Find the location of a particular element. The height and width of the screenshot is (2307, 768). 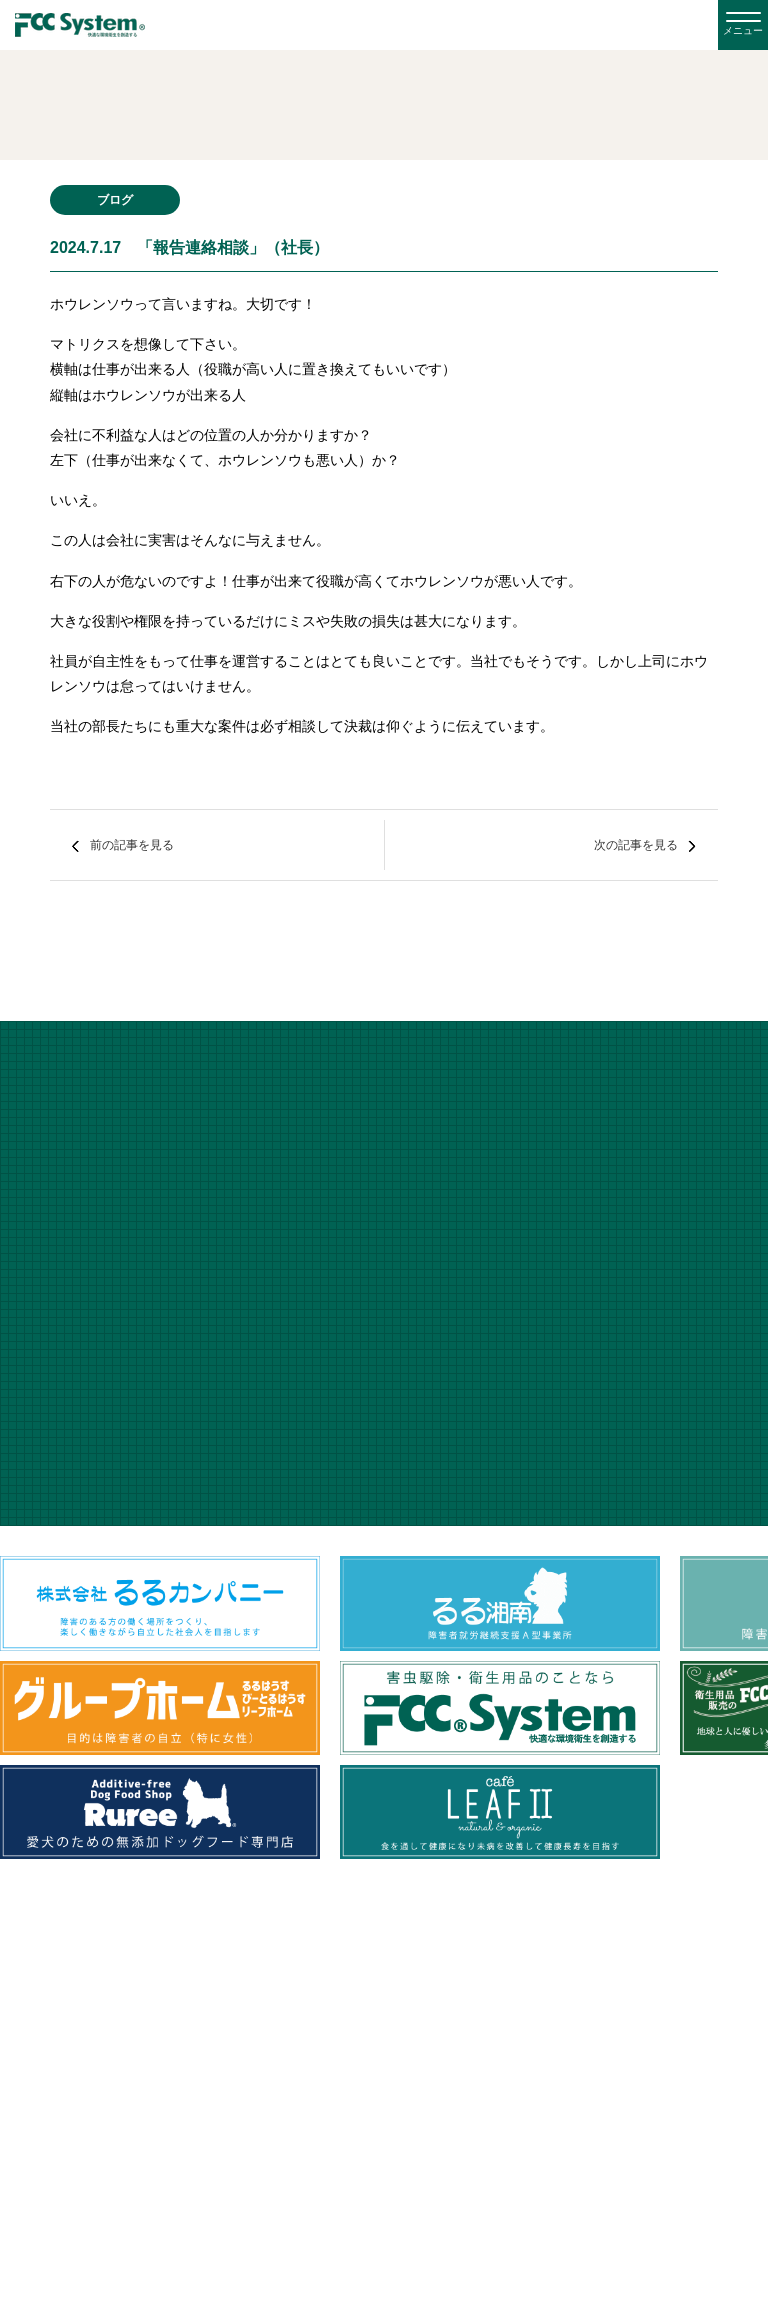

次の記事を見る is located at coordinates (636, 845).